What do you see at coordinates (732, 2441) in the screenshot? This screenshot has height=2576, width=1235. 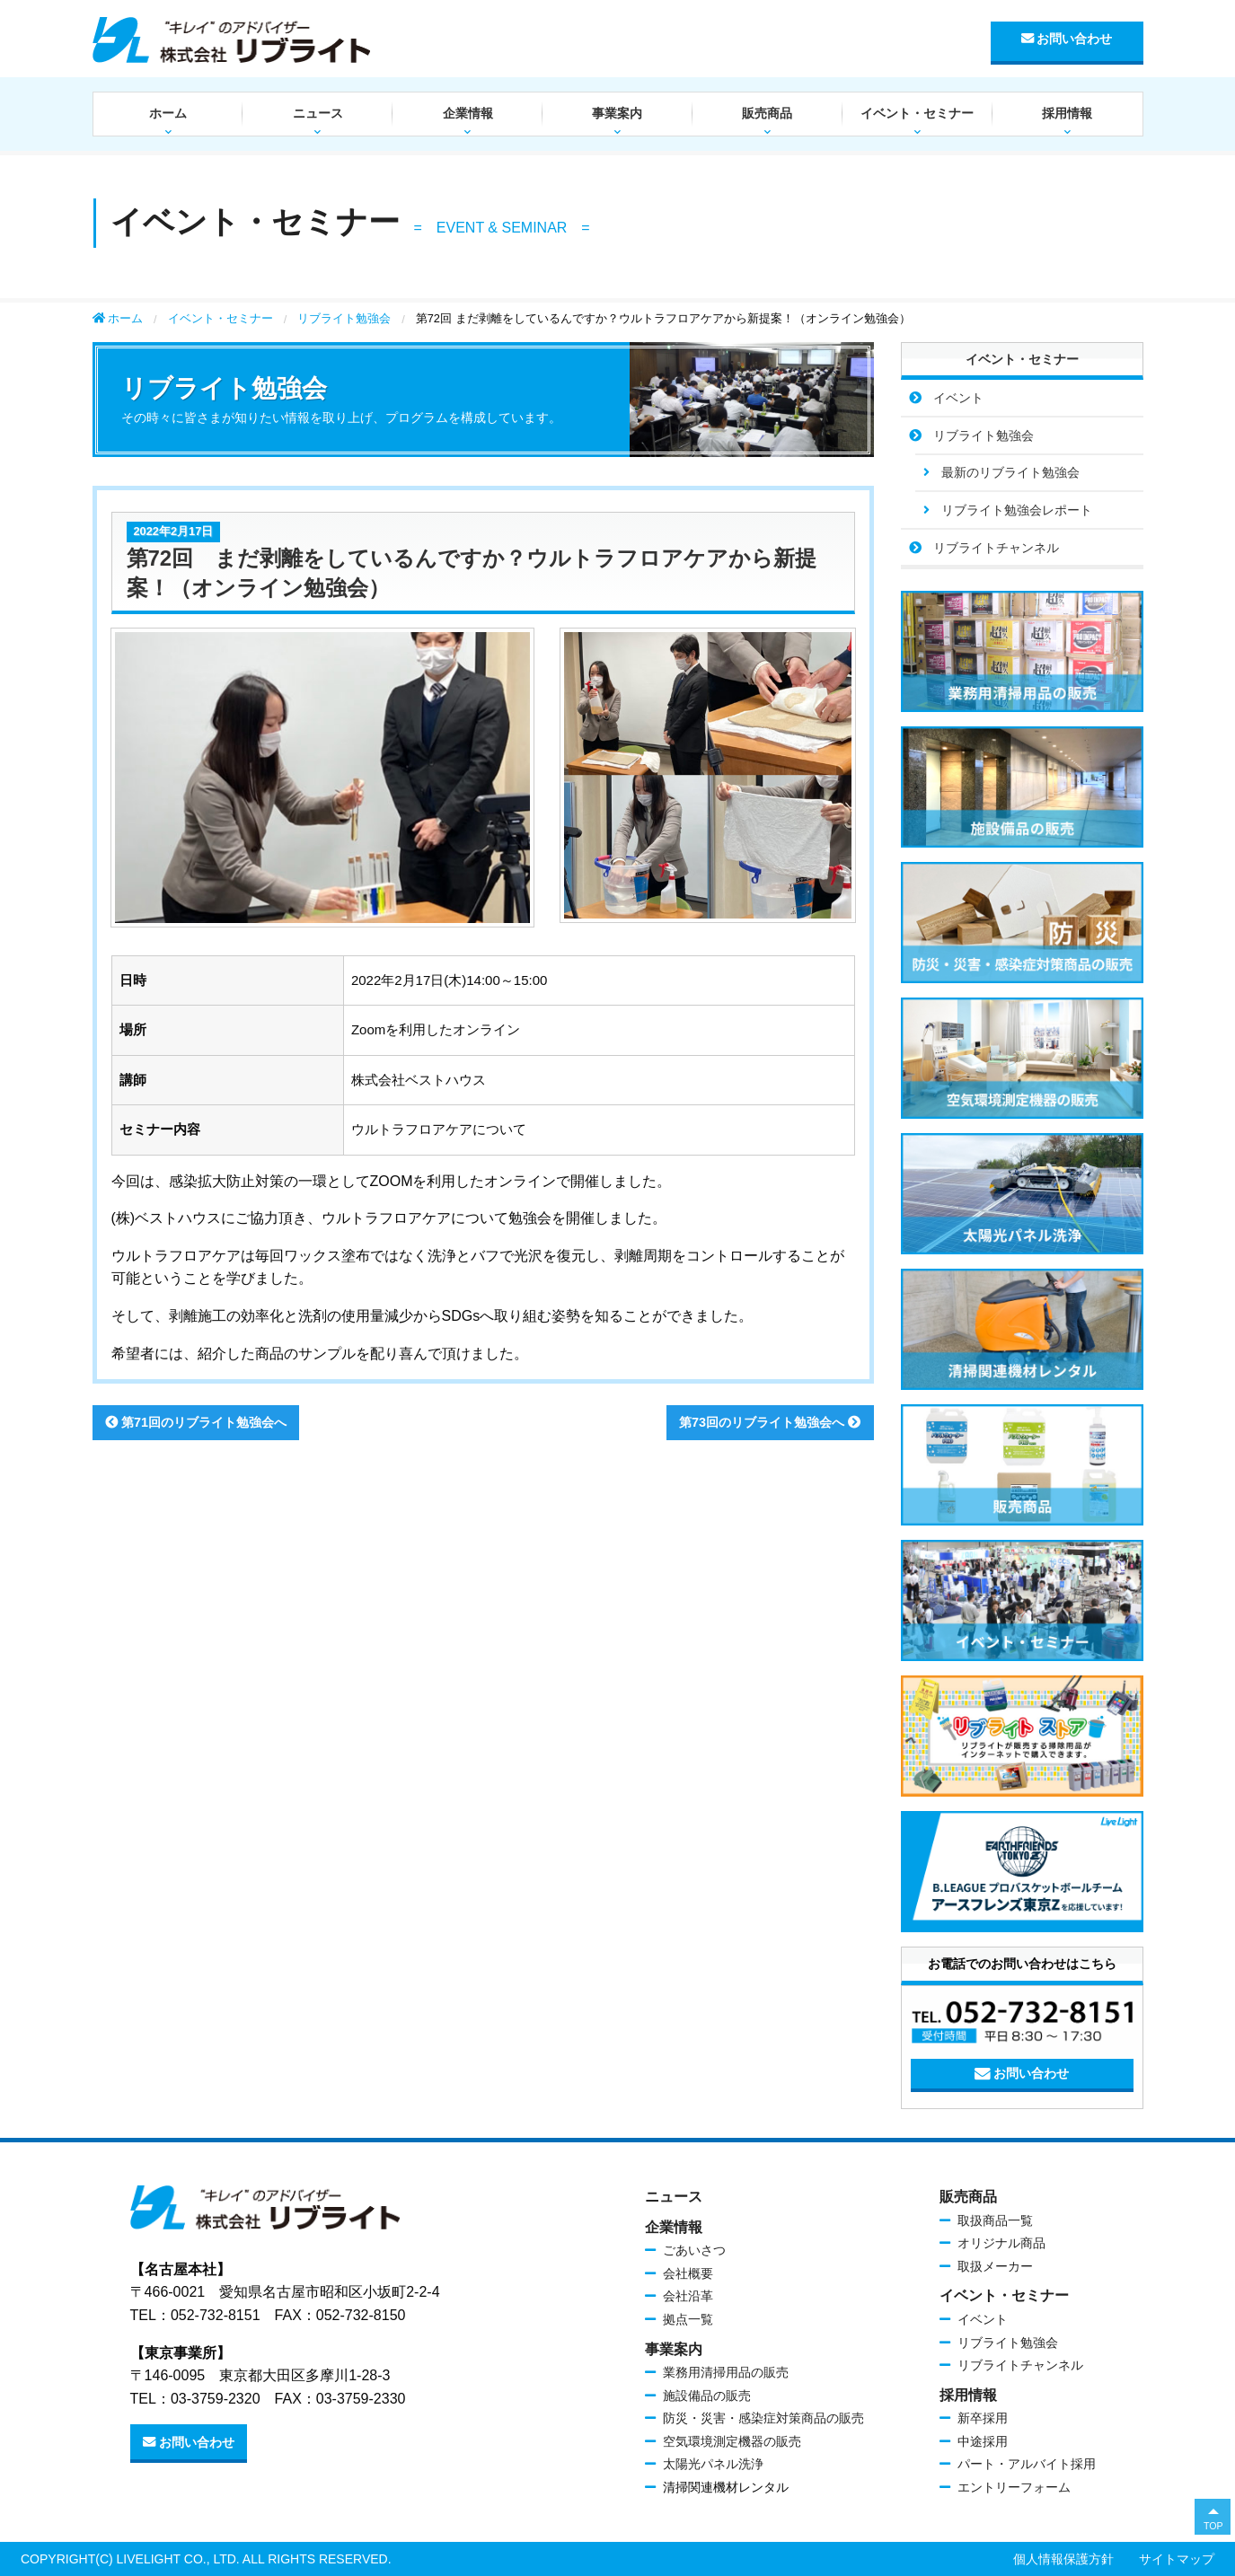 I see `空気環境測定機器の販売` at bounding box center [732, 2441].